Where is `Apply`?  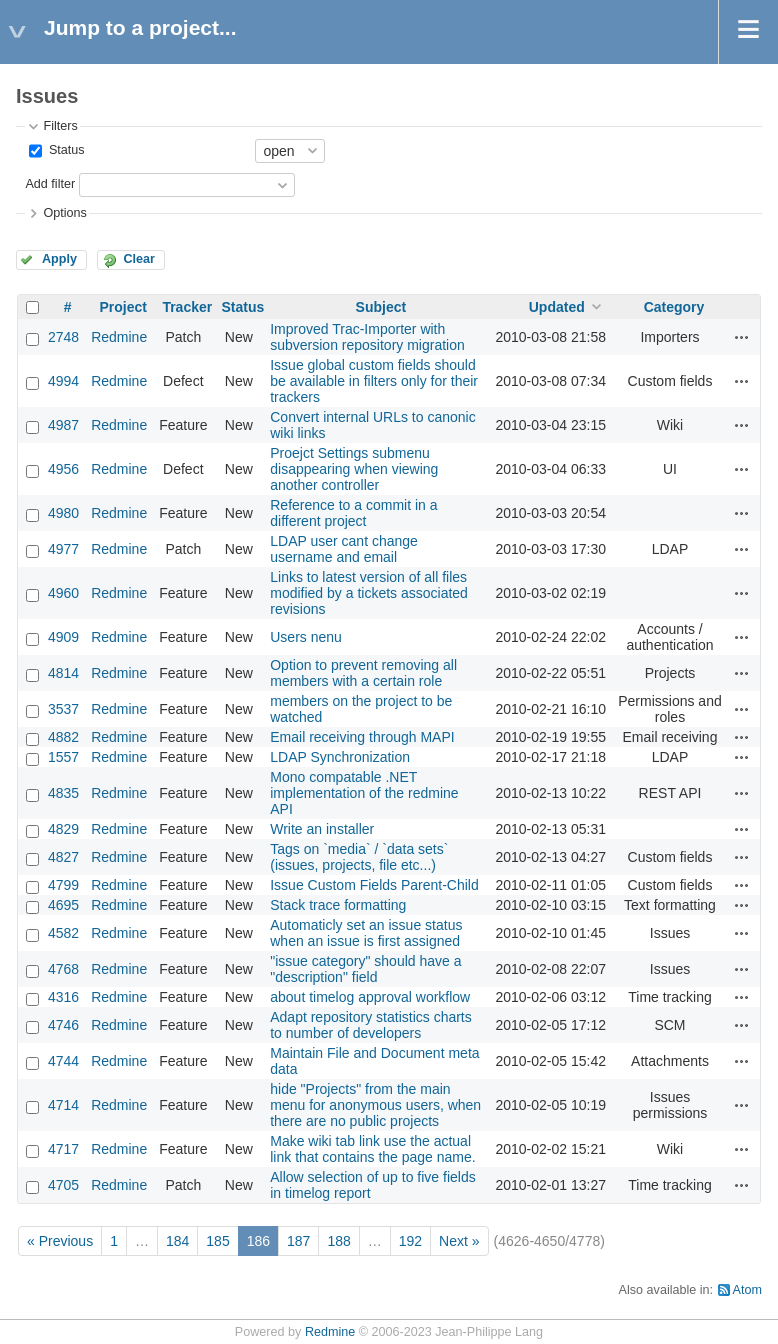 Apply is located at coordinates (59, 259).